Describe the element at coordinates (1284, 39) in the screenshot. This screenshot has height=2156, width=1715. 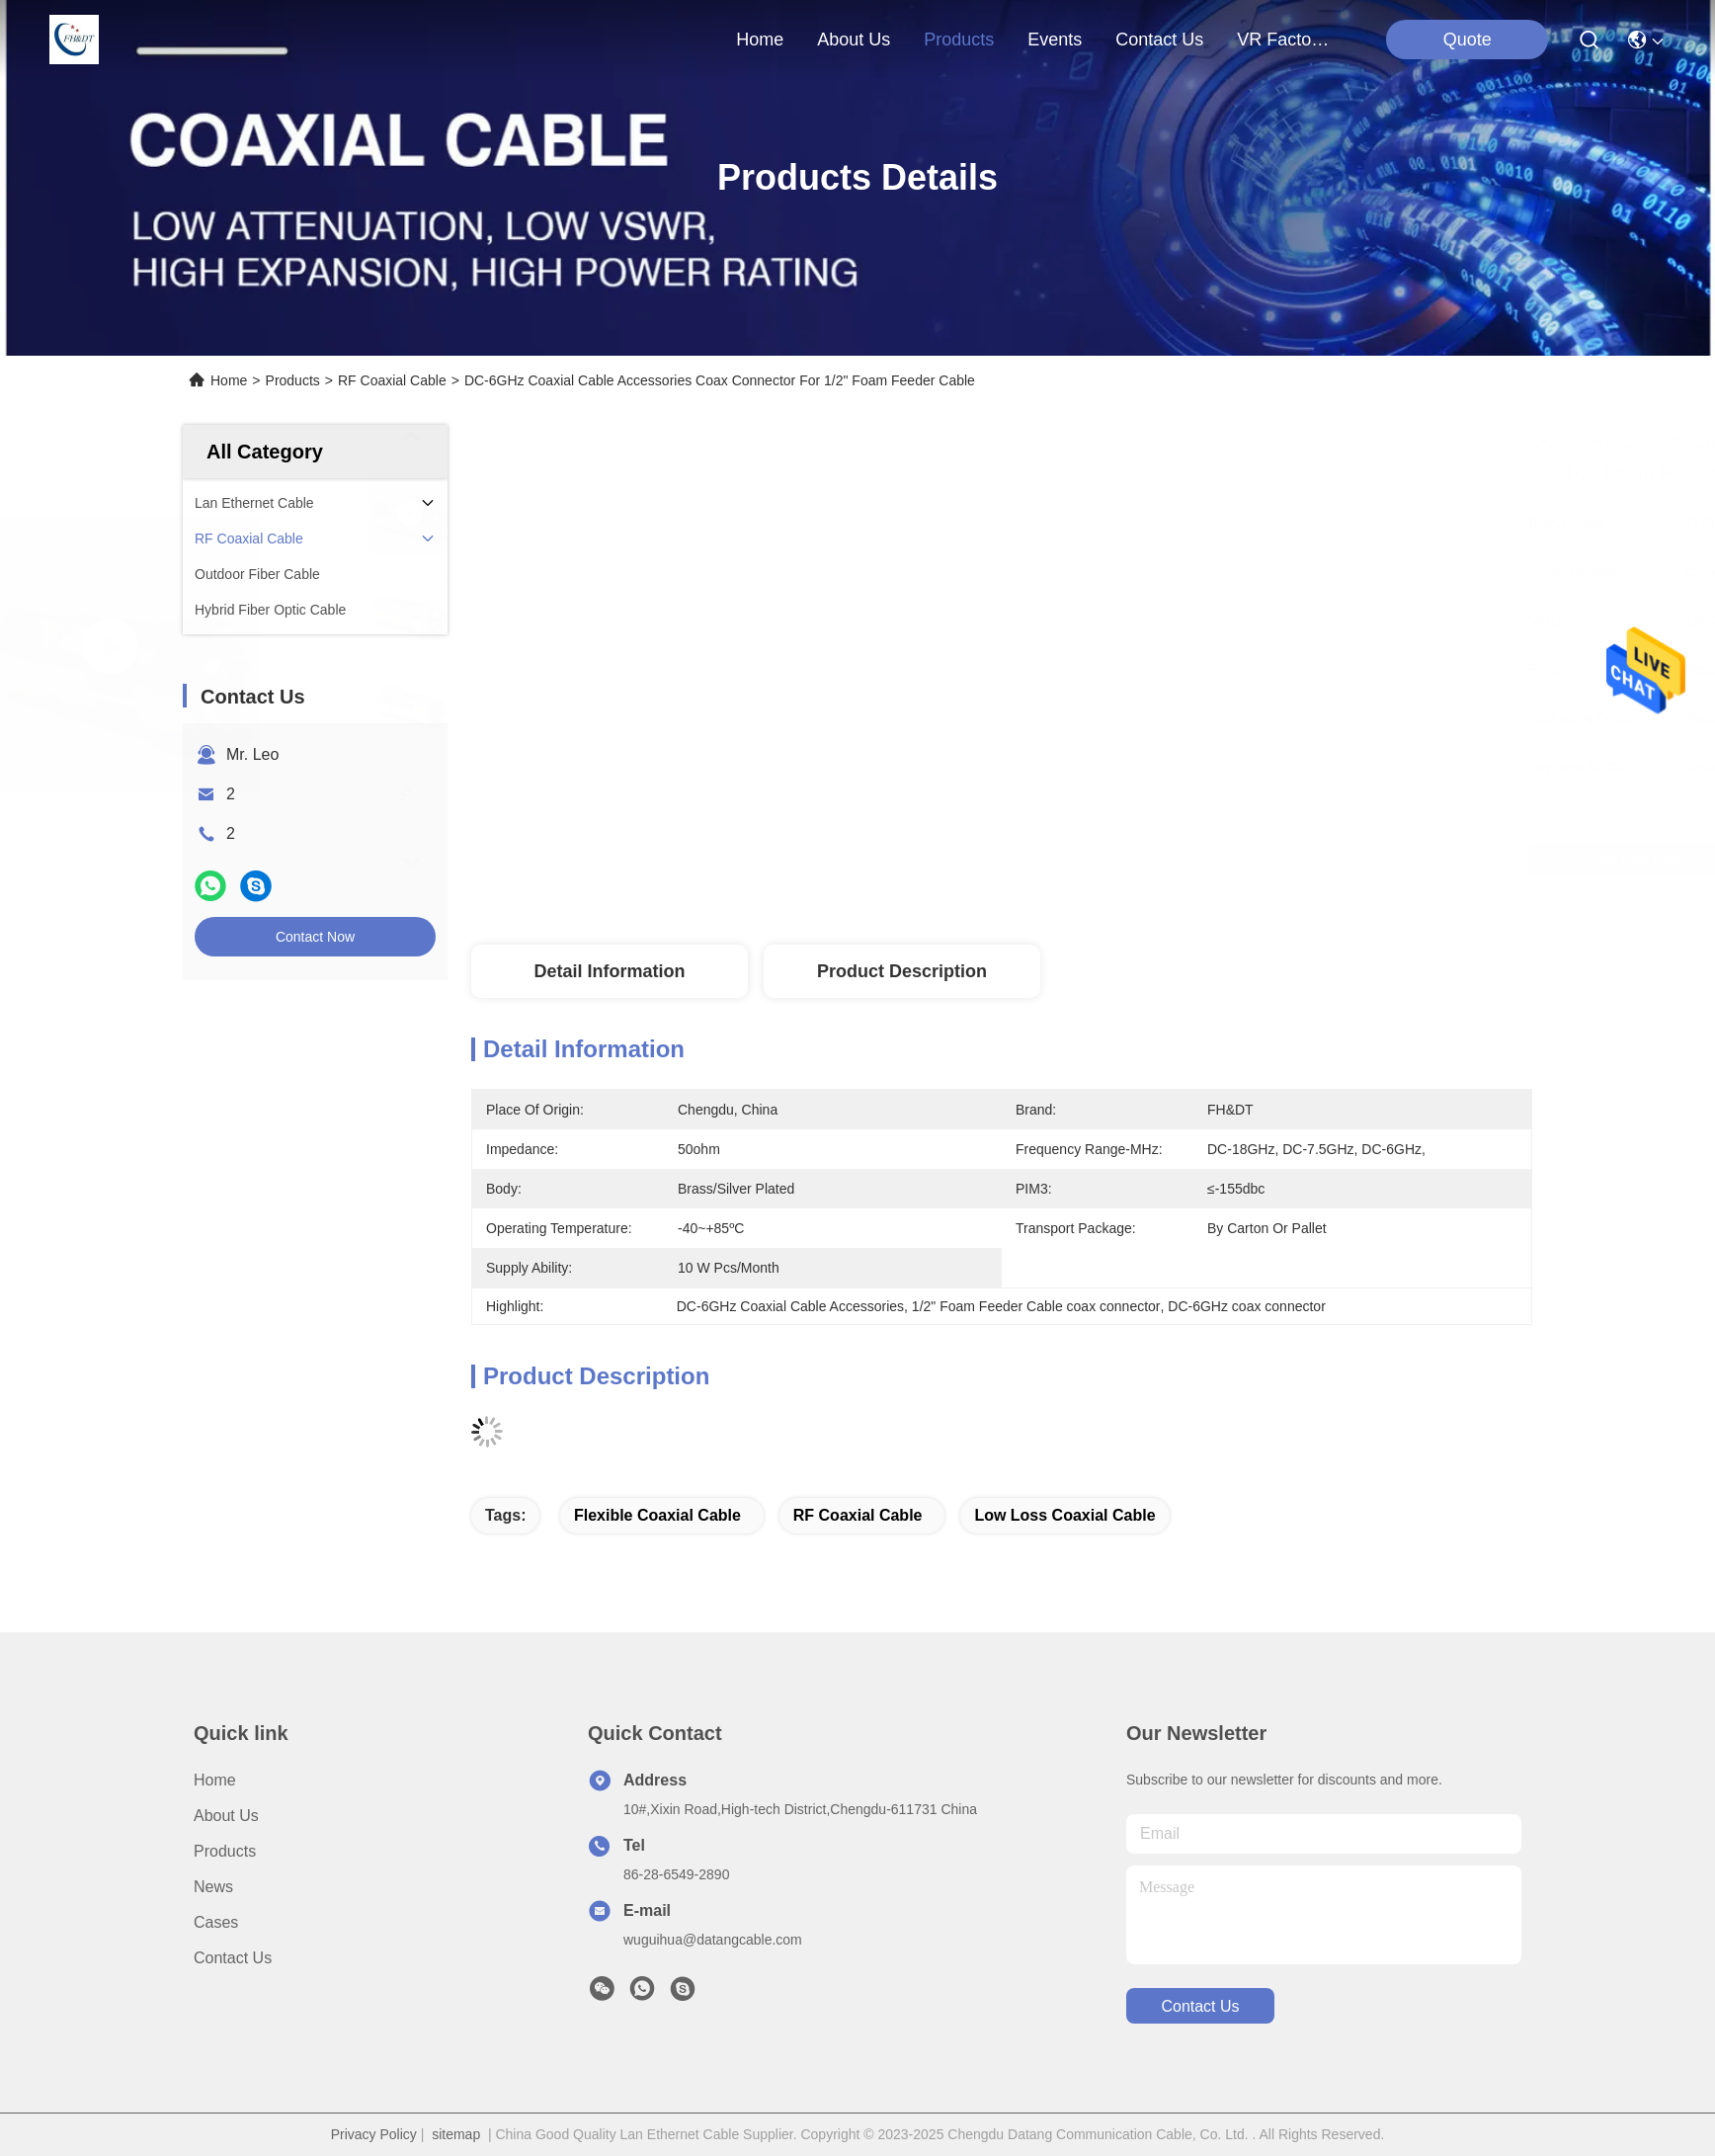
I see `VR Factory Tour` at that location.